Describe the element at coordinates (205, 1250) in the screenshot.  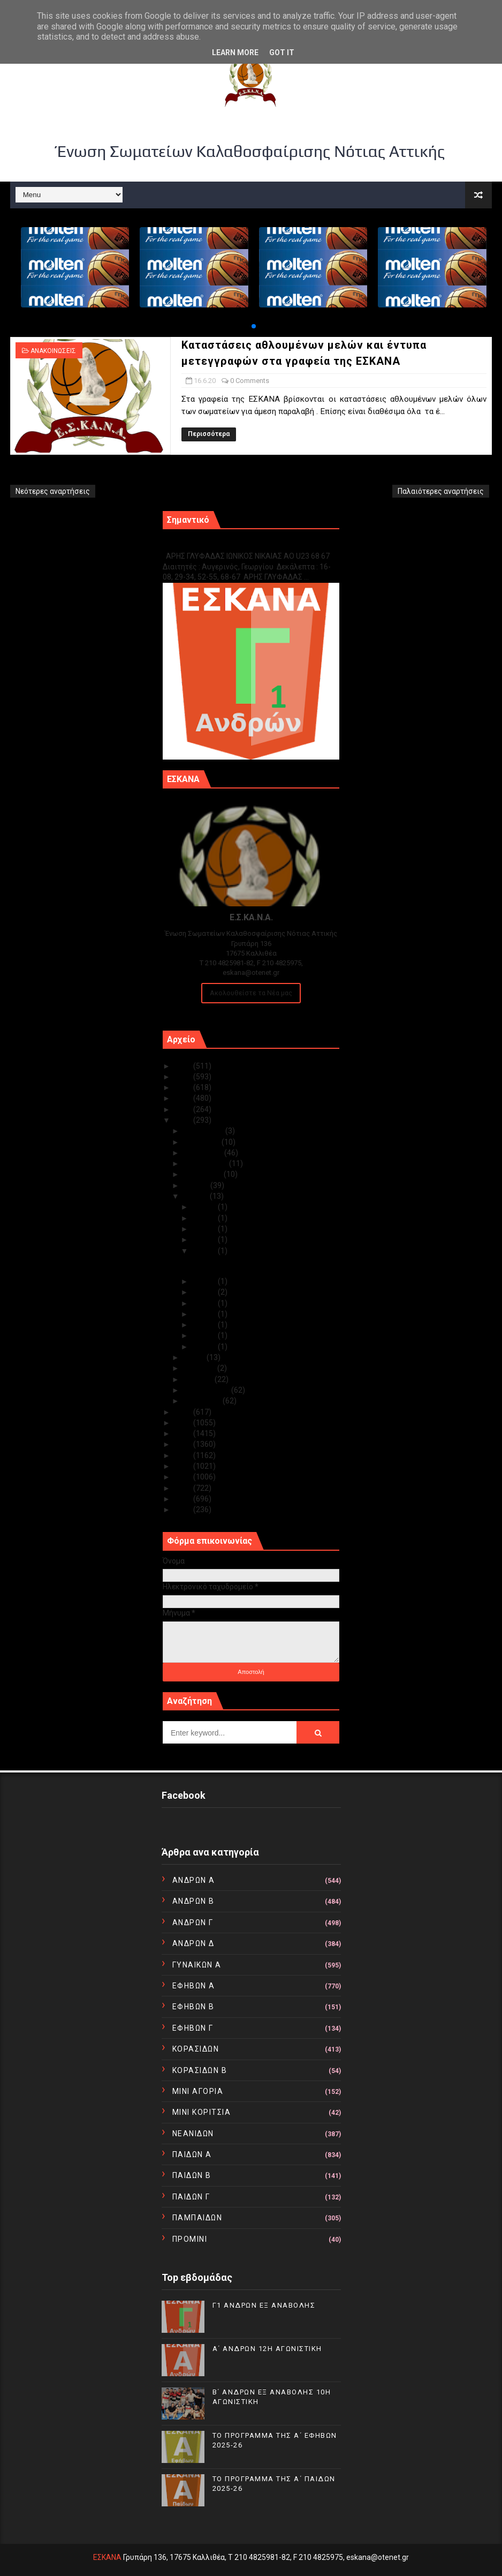
I see `Ιουν 16` at that location.